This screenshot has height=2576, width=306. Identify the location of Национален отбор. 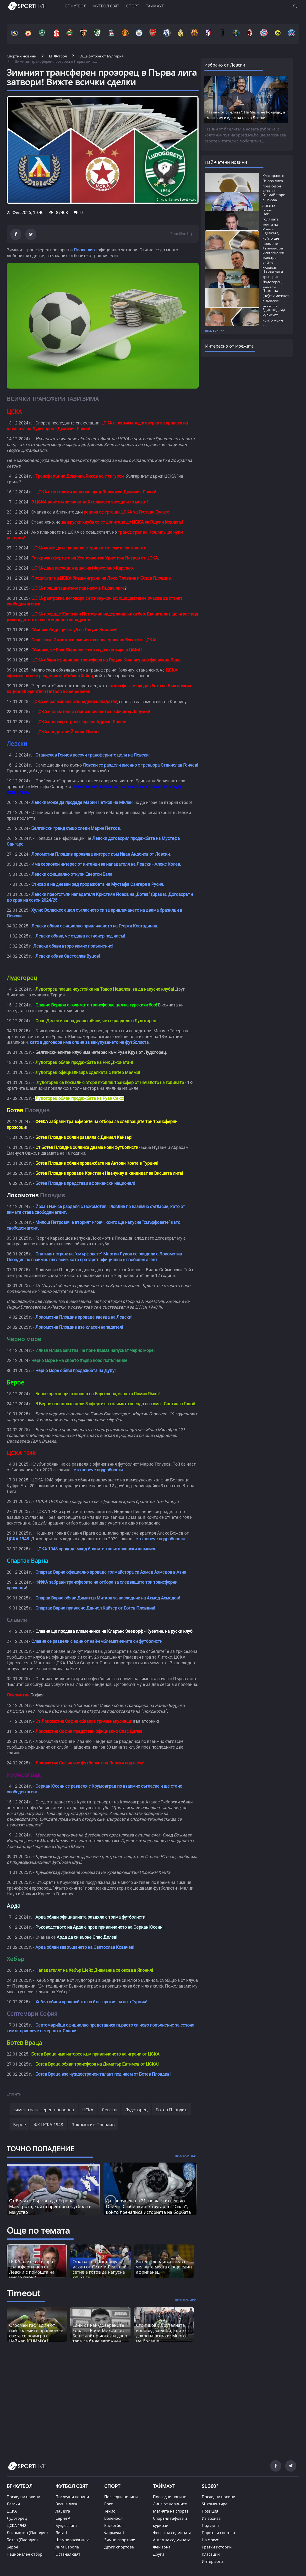
(25, 2554).